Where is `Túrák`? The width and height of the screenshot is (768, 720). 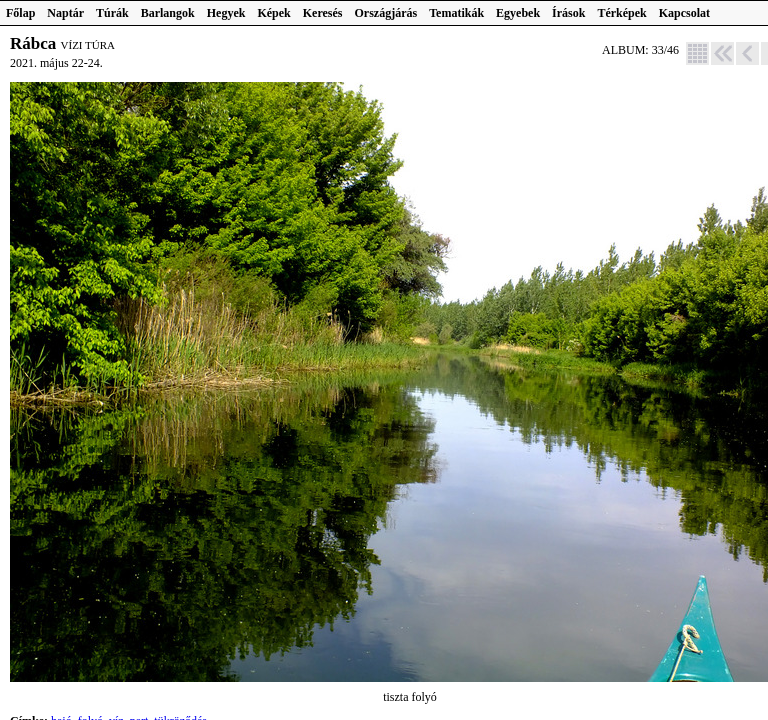
Túrák is located at coordinates (112, 13).